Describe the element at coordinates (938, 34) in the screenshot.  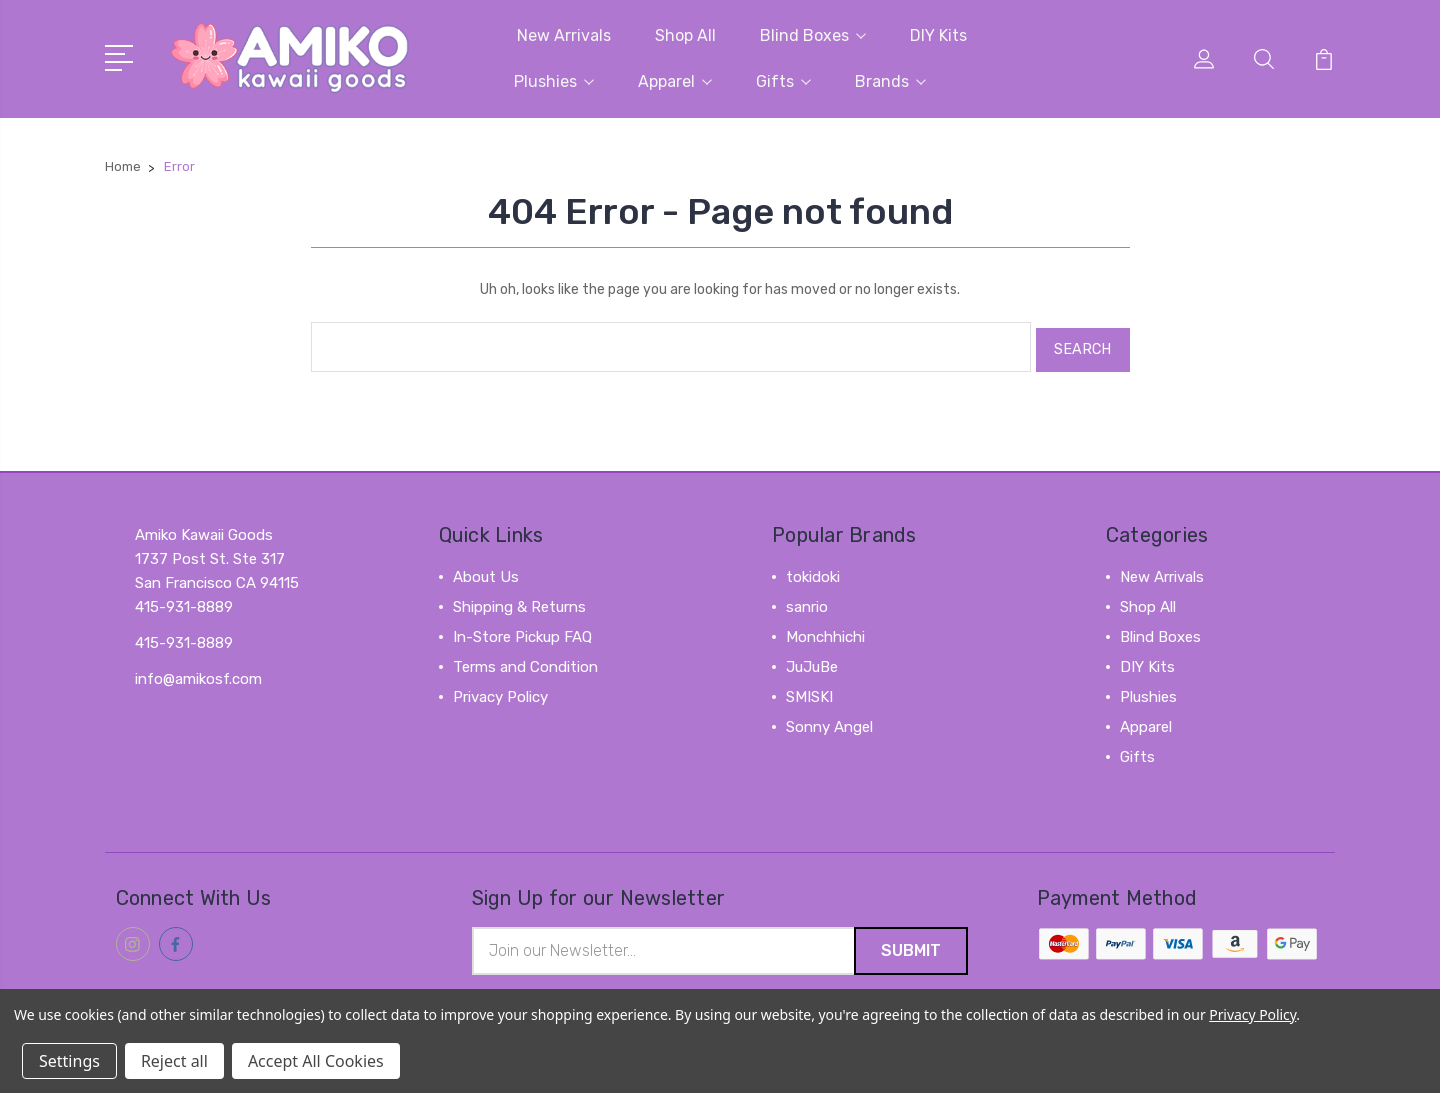
I see `DIY Kits` at that location.